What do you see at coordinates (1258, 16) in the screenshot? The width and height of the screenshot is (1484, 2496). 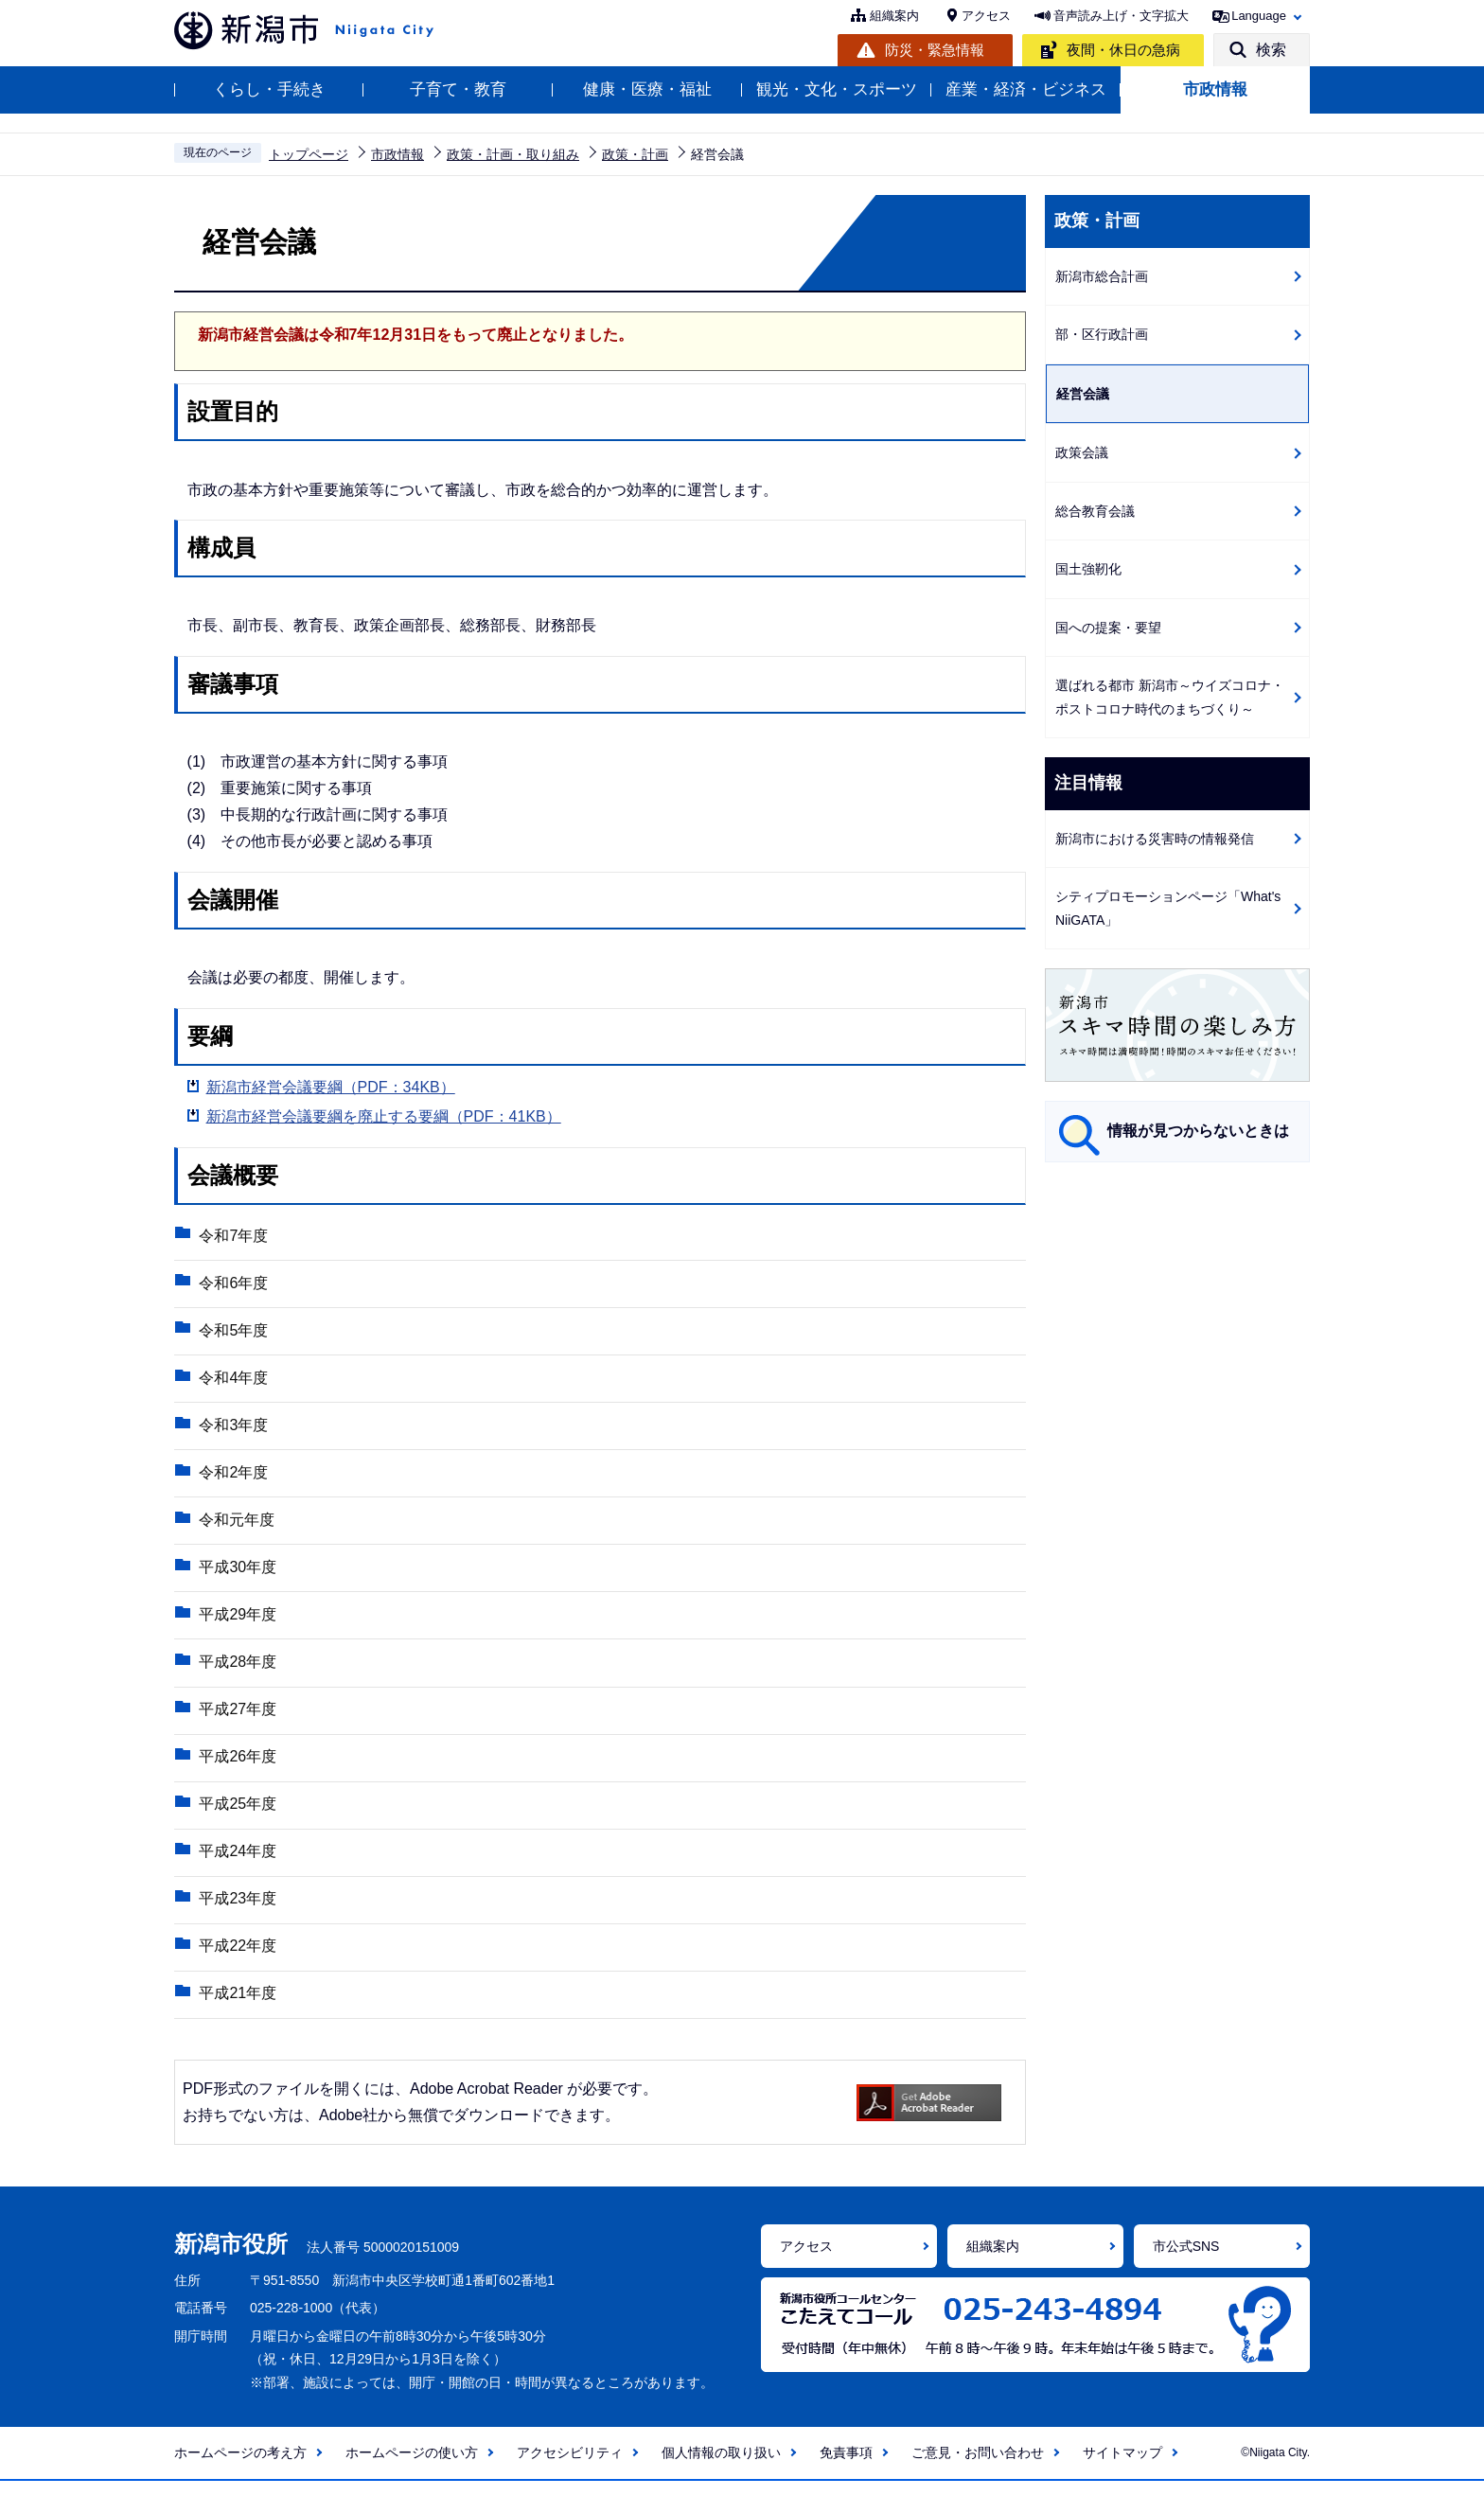 I see `Language` at bounding box center [1258, 16].